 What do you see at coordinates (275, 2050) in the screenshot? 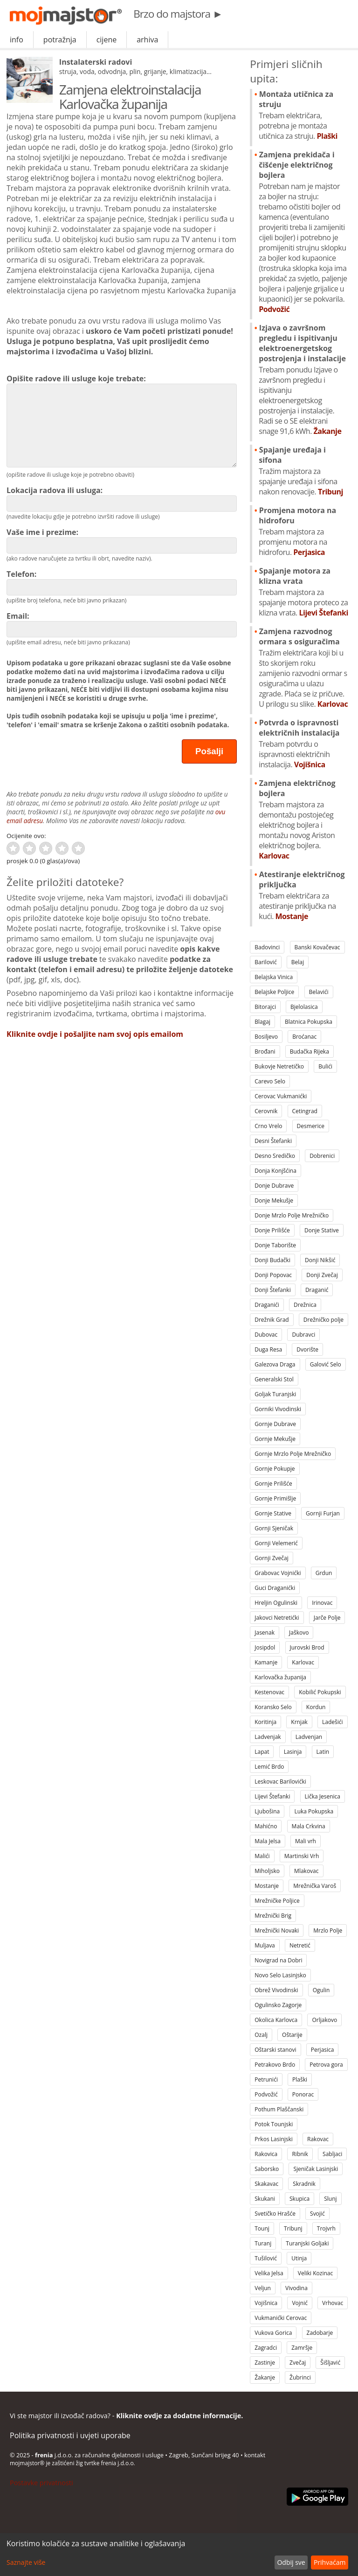
I see `Oštarski stanovi` at bounding box center [275, 2050].